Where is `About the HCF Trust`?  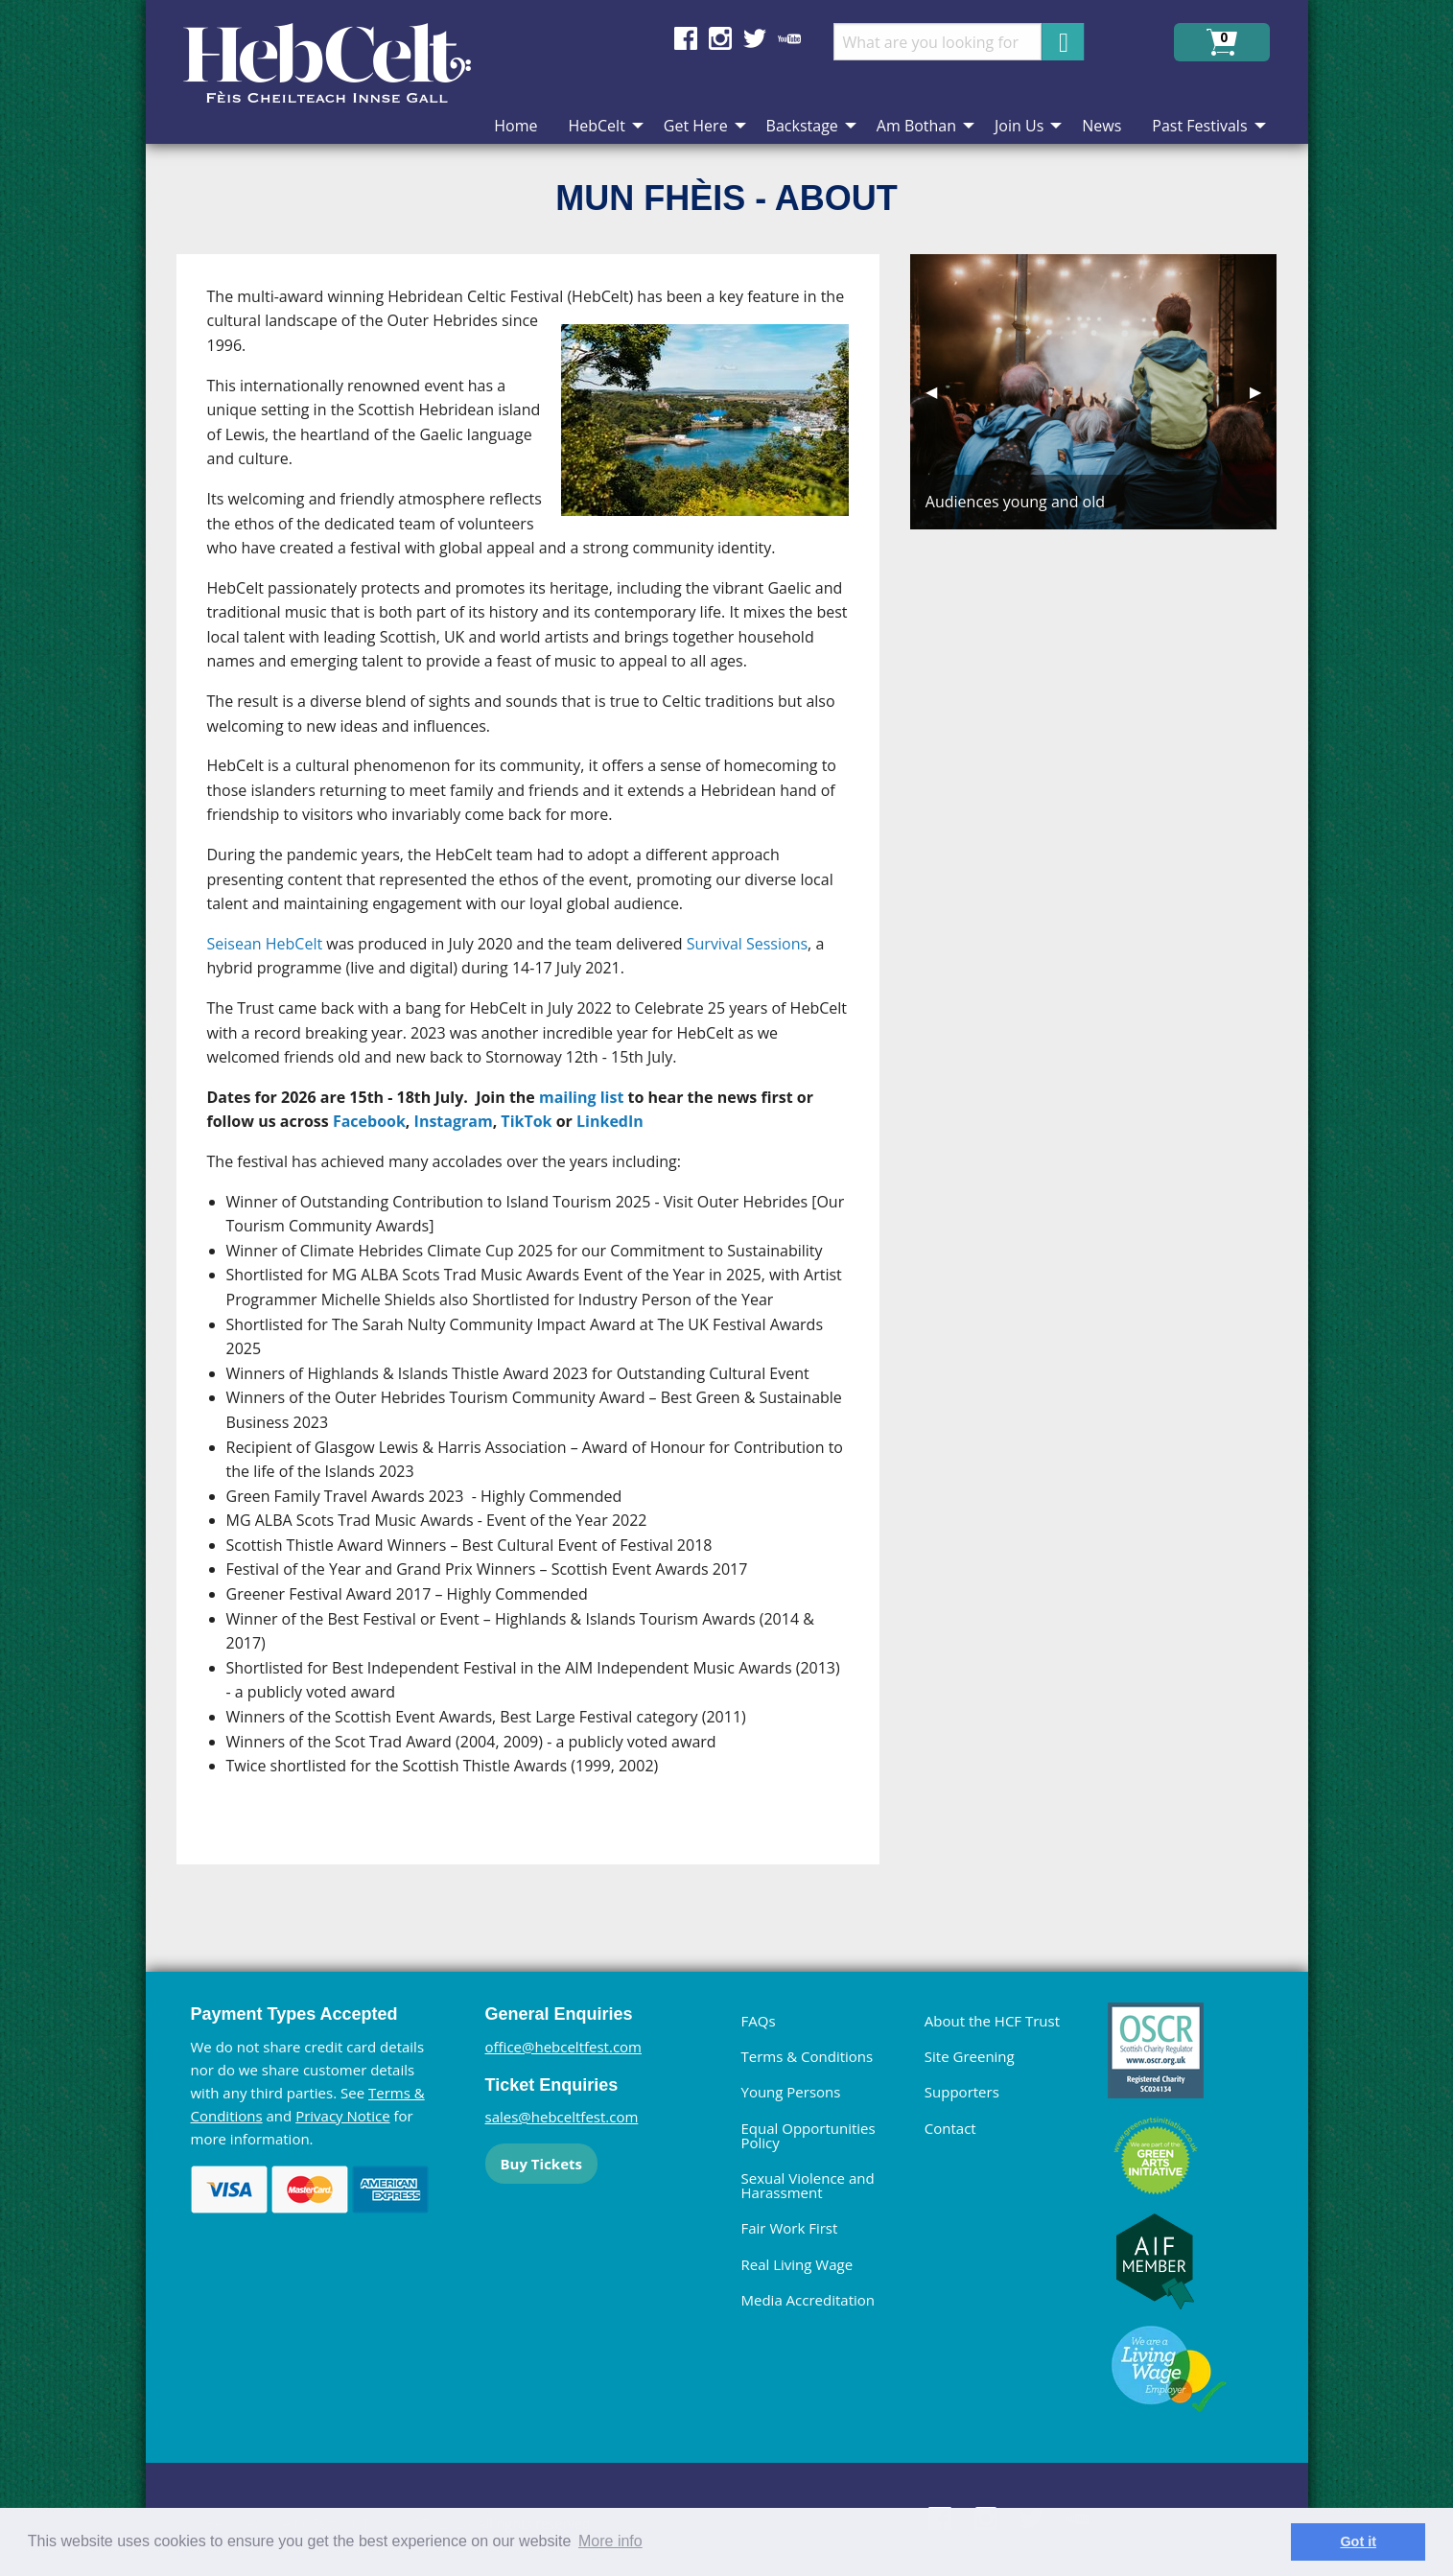 About the HCF Trust is located at coordinates (992, 2020).